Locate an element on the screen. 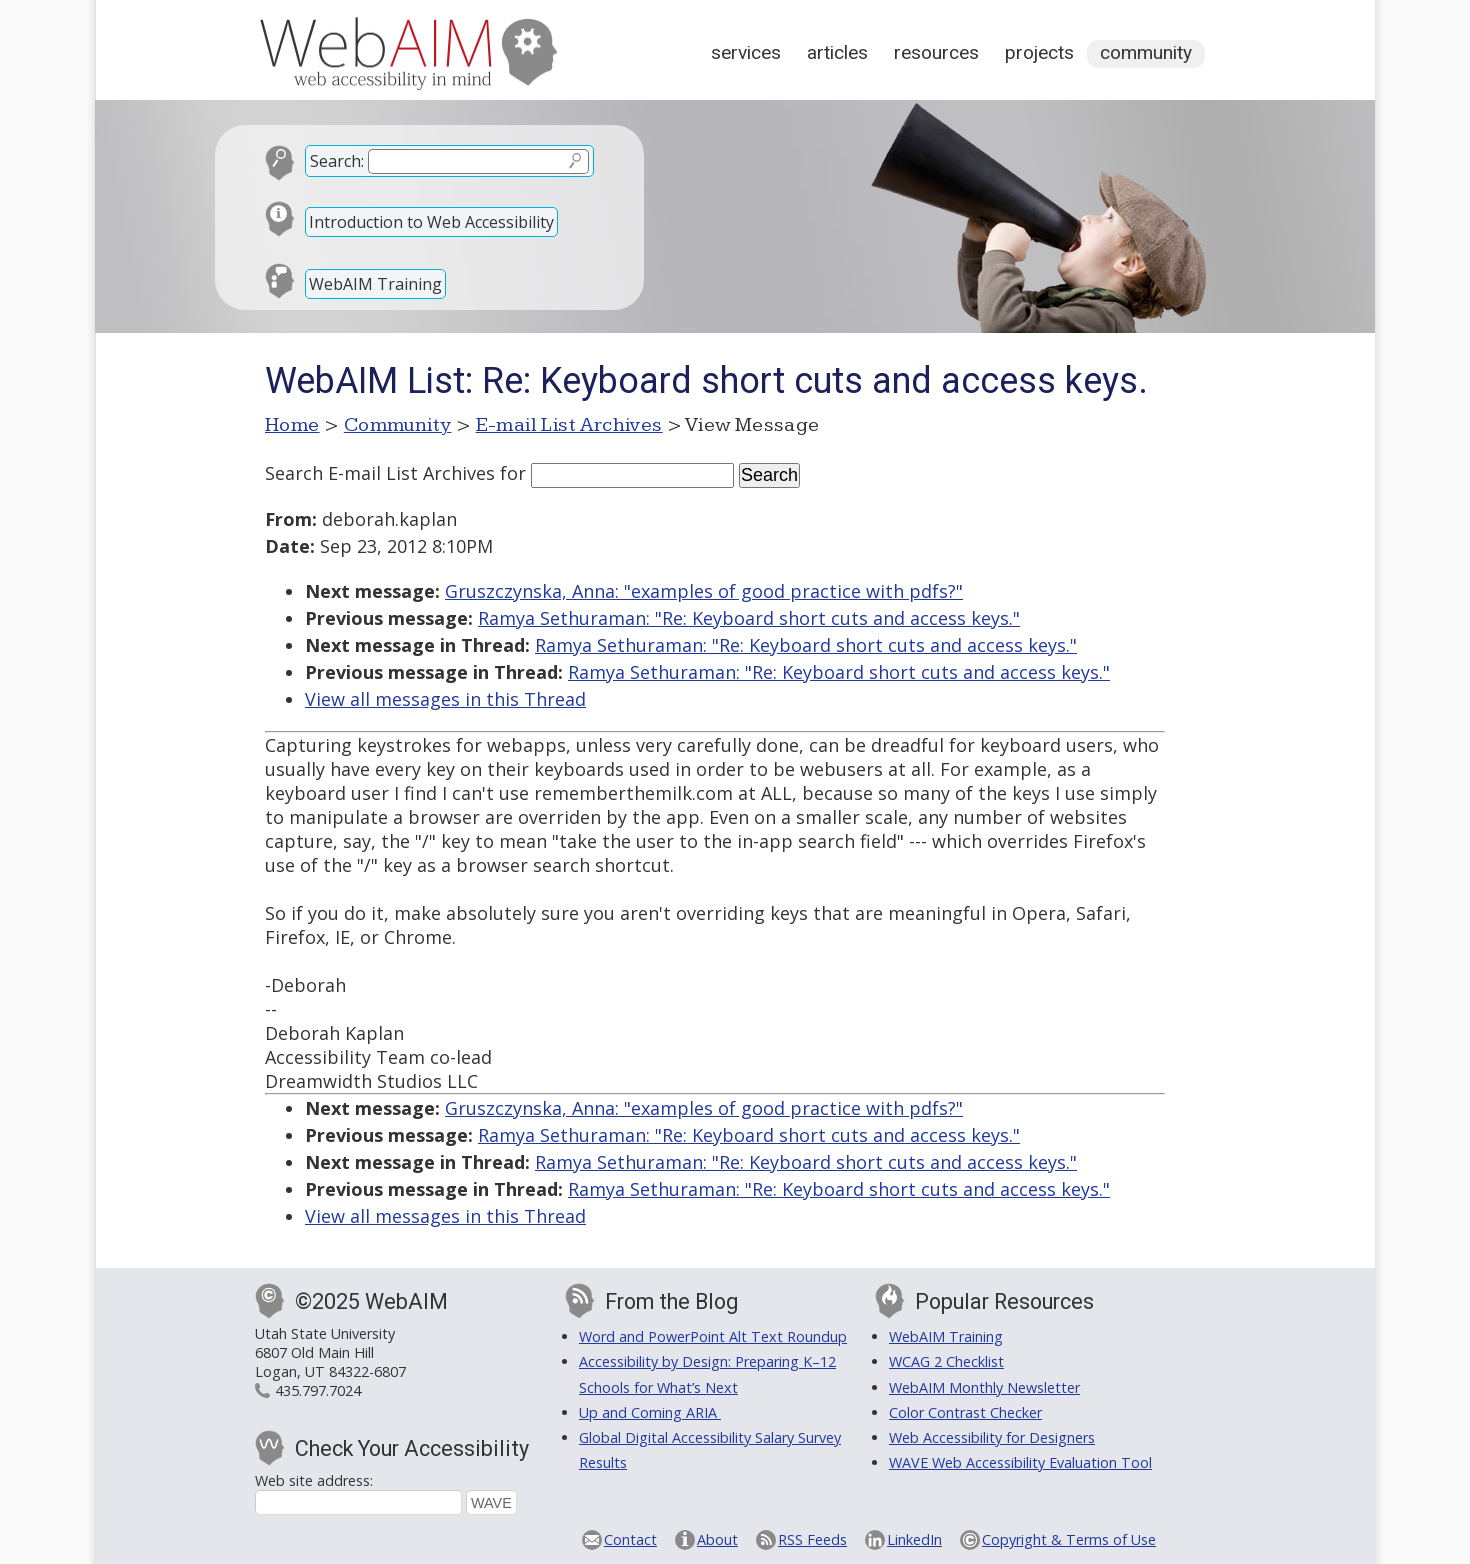 This screenshot has height=1564, width=1470. Projects is located at coordinates (1039, 52).